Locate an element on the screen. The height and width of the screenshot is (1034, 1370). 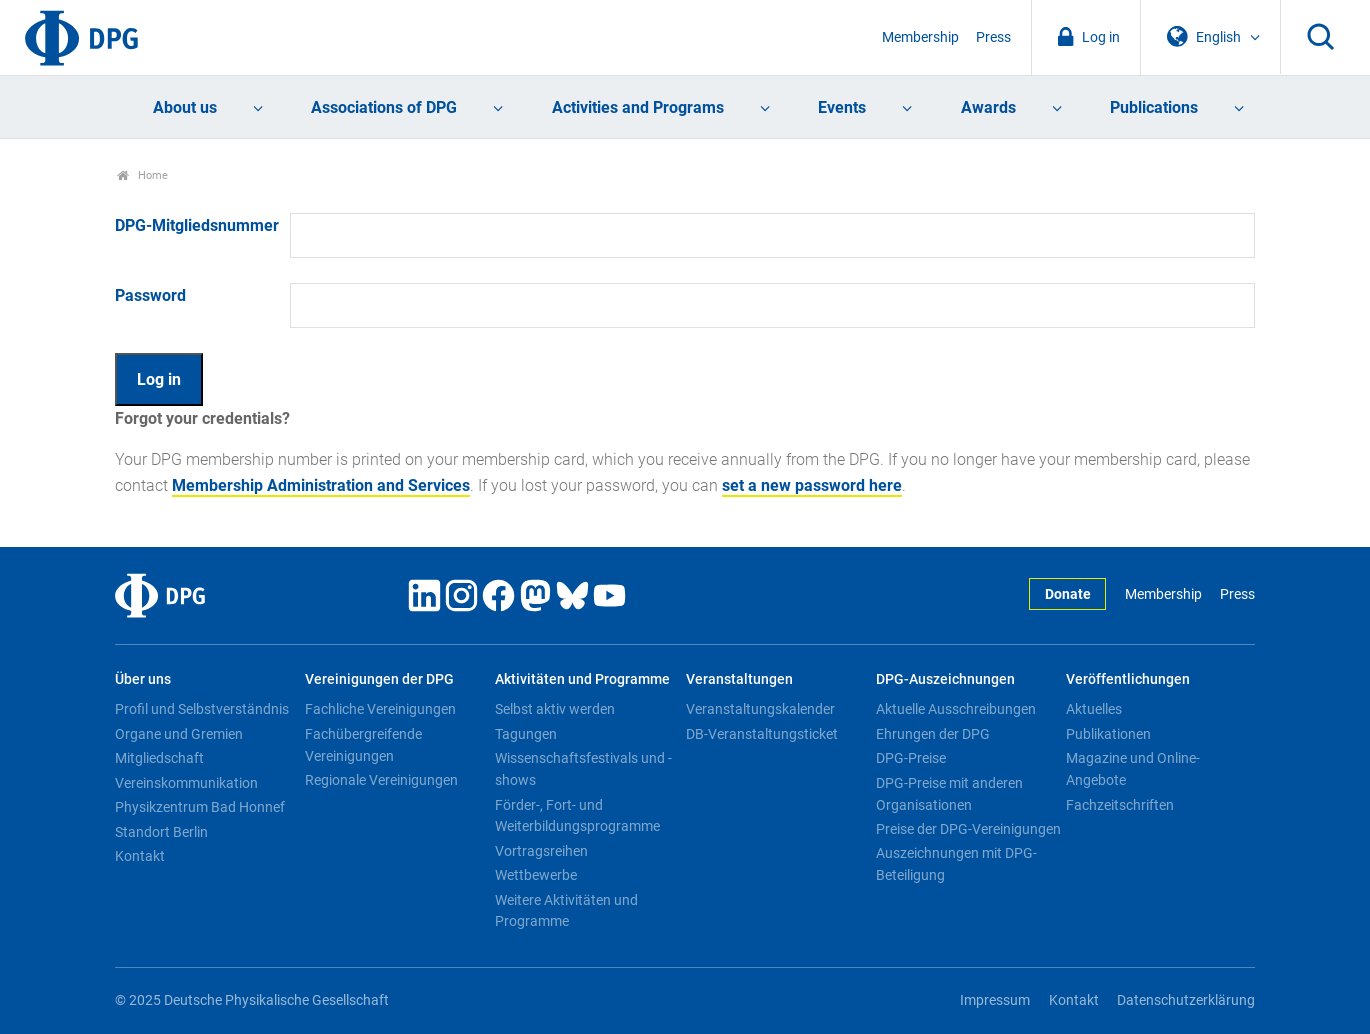
Membership Administration and Services is located at coordinates (321, 485).